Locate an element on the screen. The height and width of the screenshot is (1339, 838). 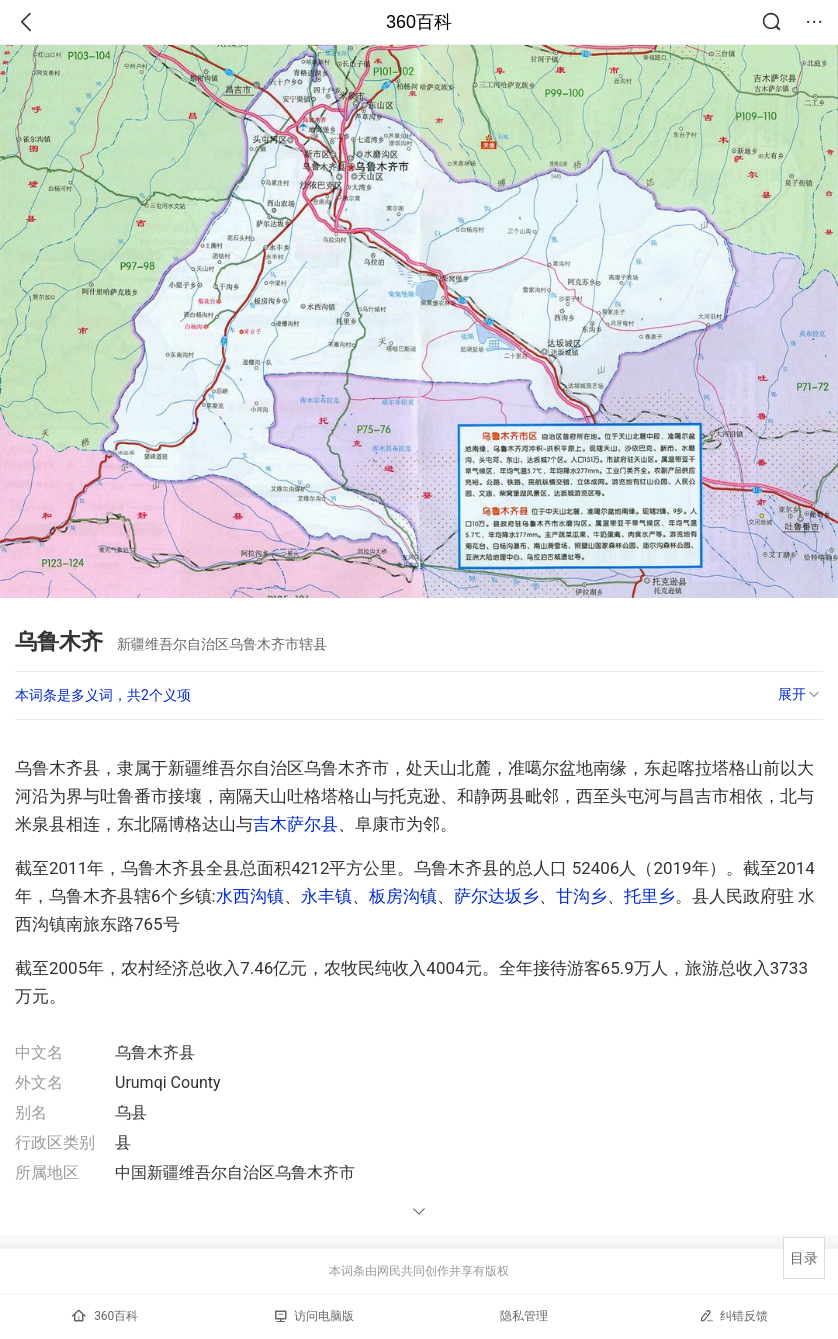
甘沟乡 is located at coordinates (581, 896).